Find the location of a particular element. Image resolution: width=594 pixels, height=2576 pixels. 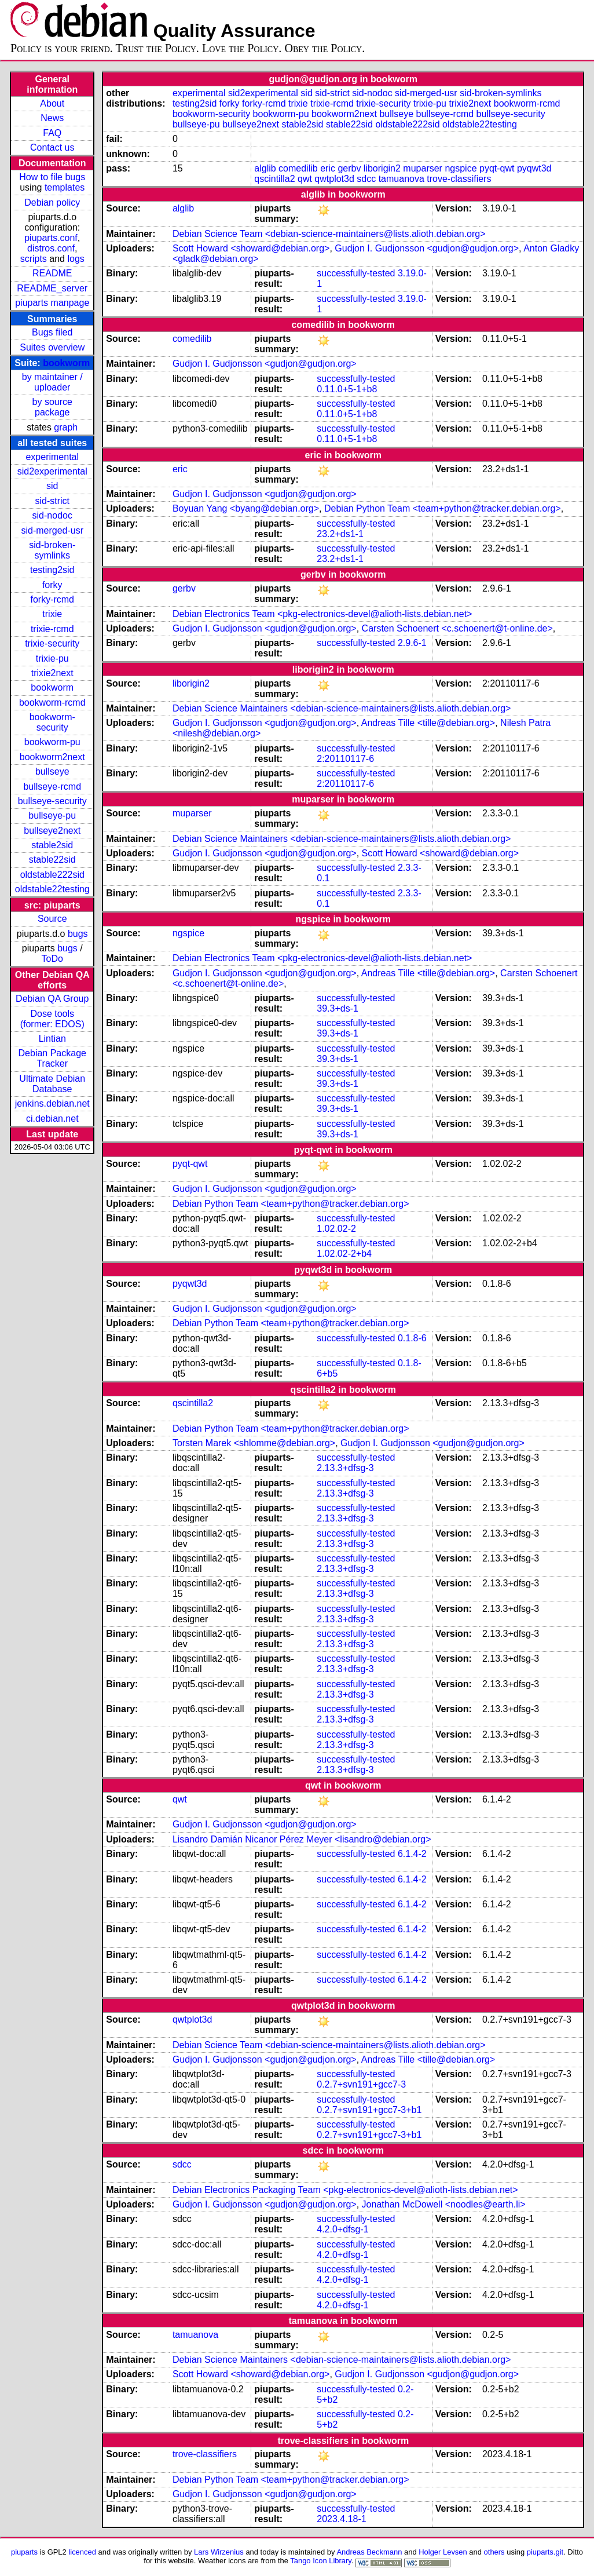

FAQ is located at coordinates (52, 133).